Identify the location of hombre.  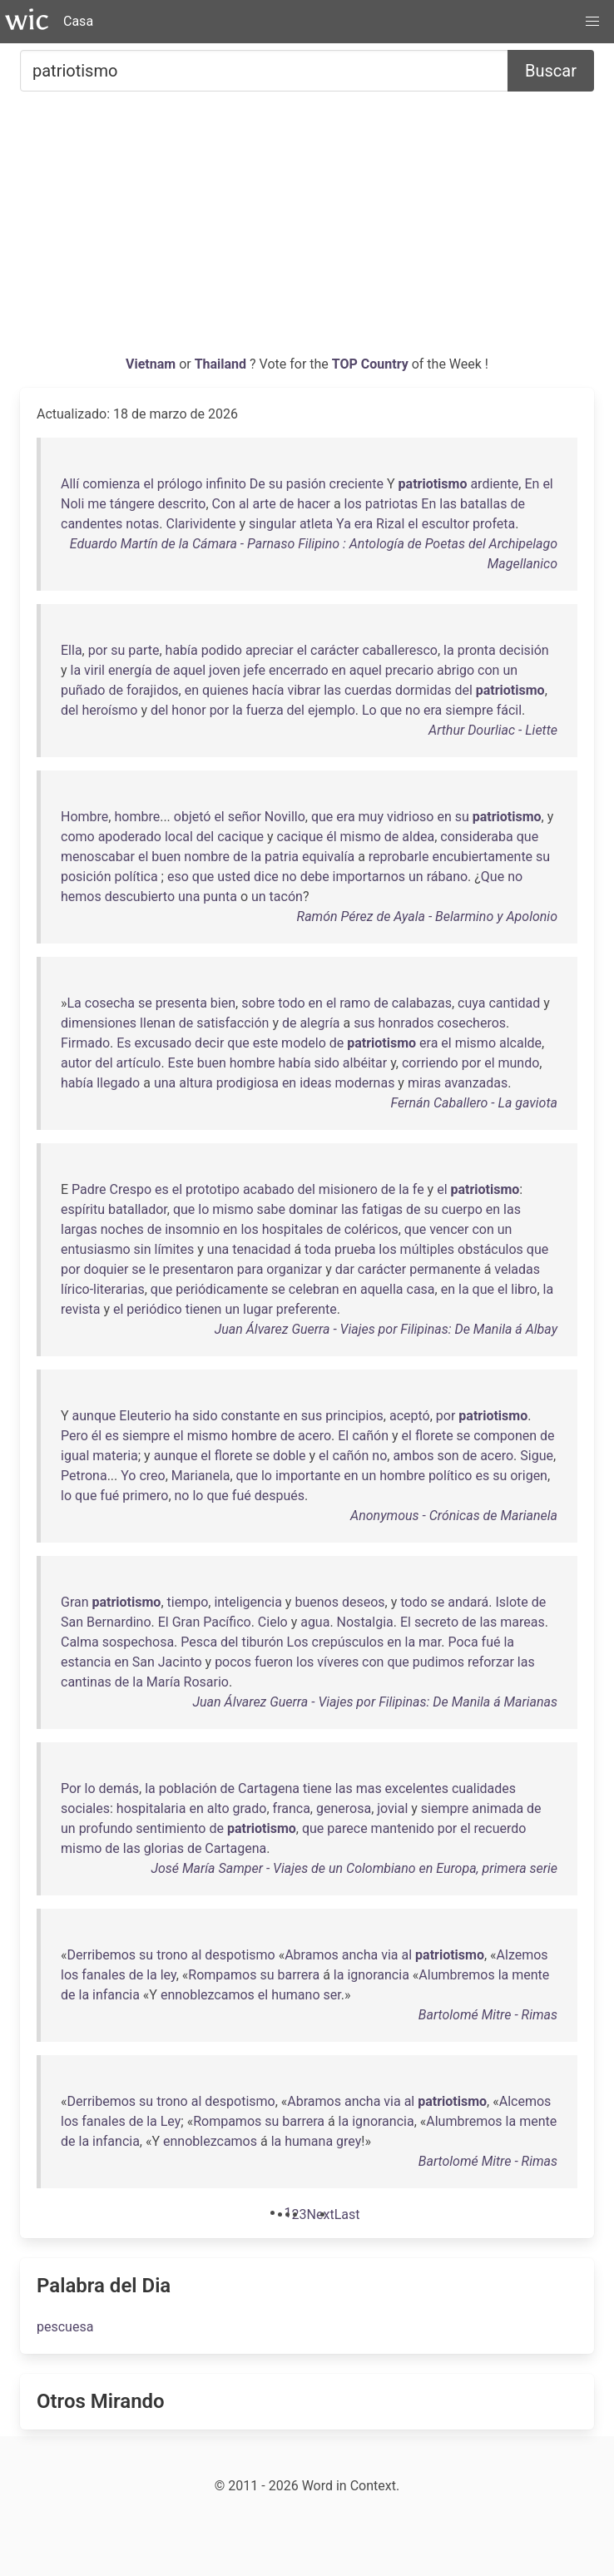
(137, 817).